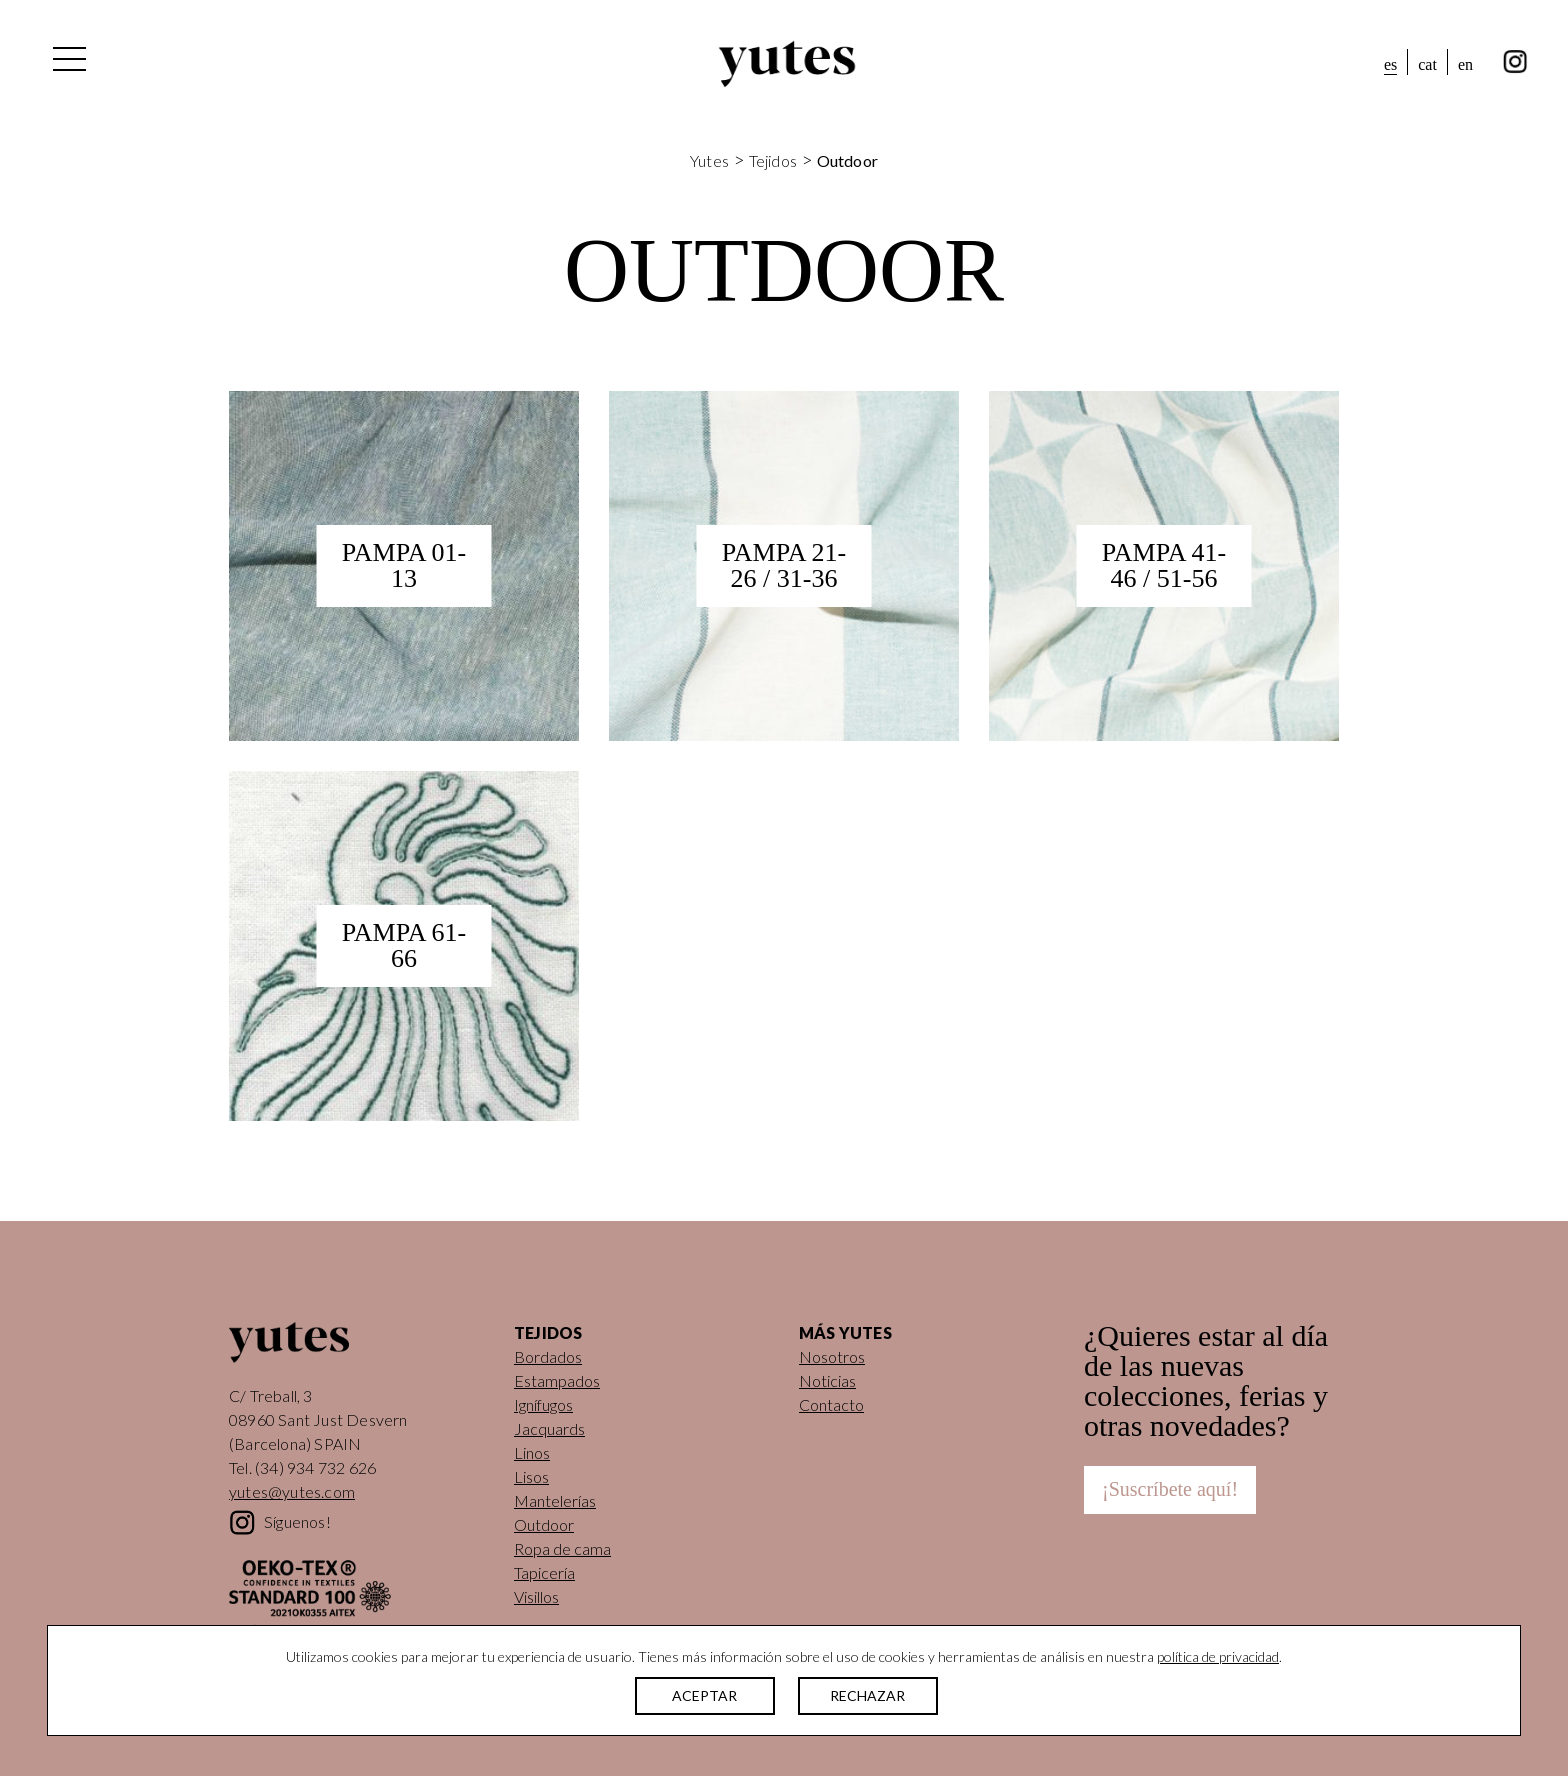 The width and height of the screenshot is (1568, 1776). Describe the element at coordinates (549, 1428) in the screenshot. I see `Jacquards` at that location.